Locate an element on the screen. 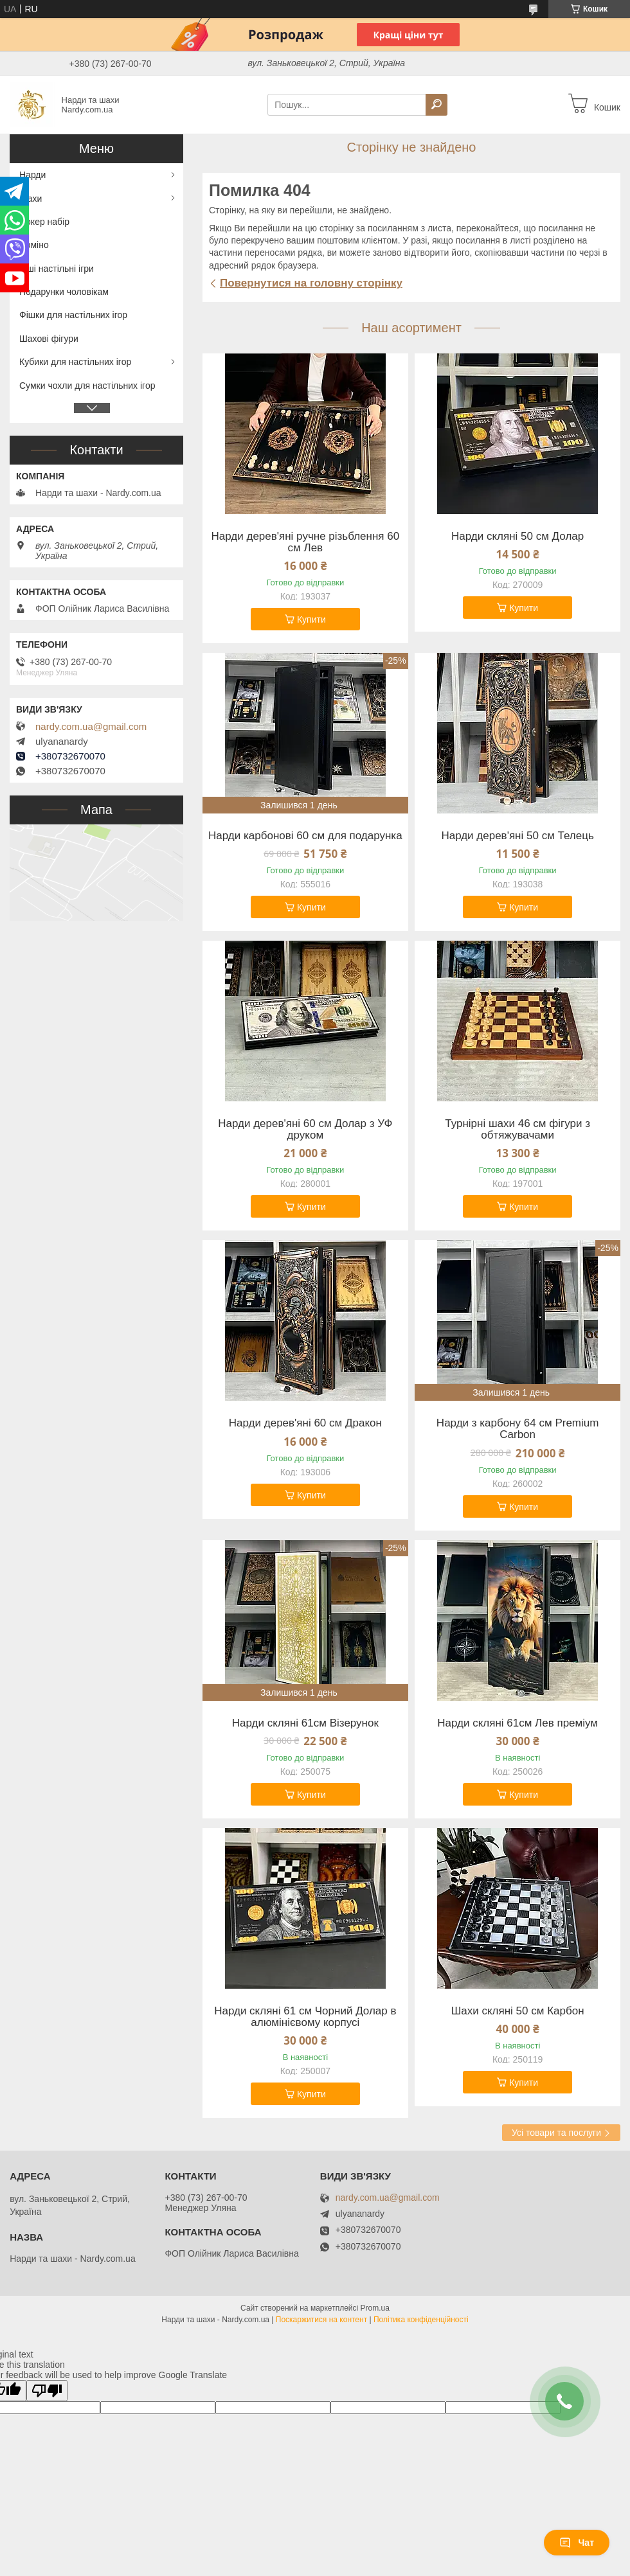  Нарди скляні 61см Лев преміум is located at coordinates (517, 1723).